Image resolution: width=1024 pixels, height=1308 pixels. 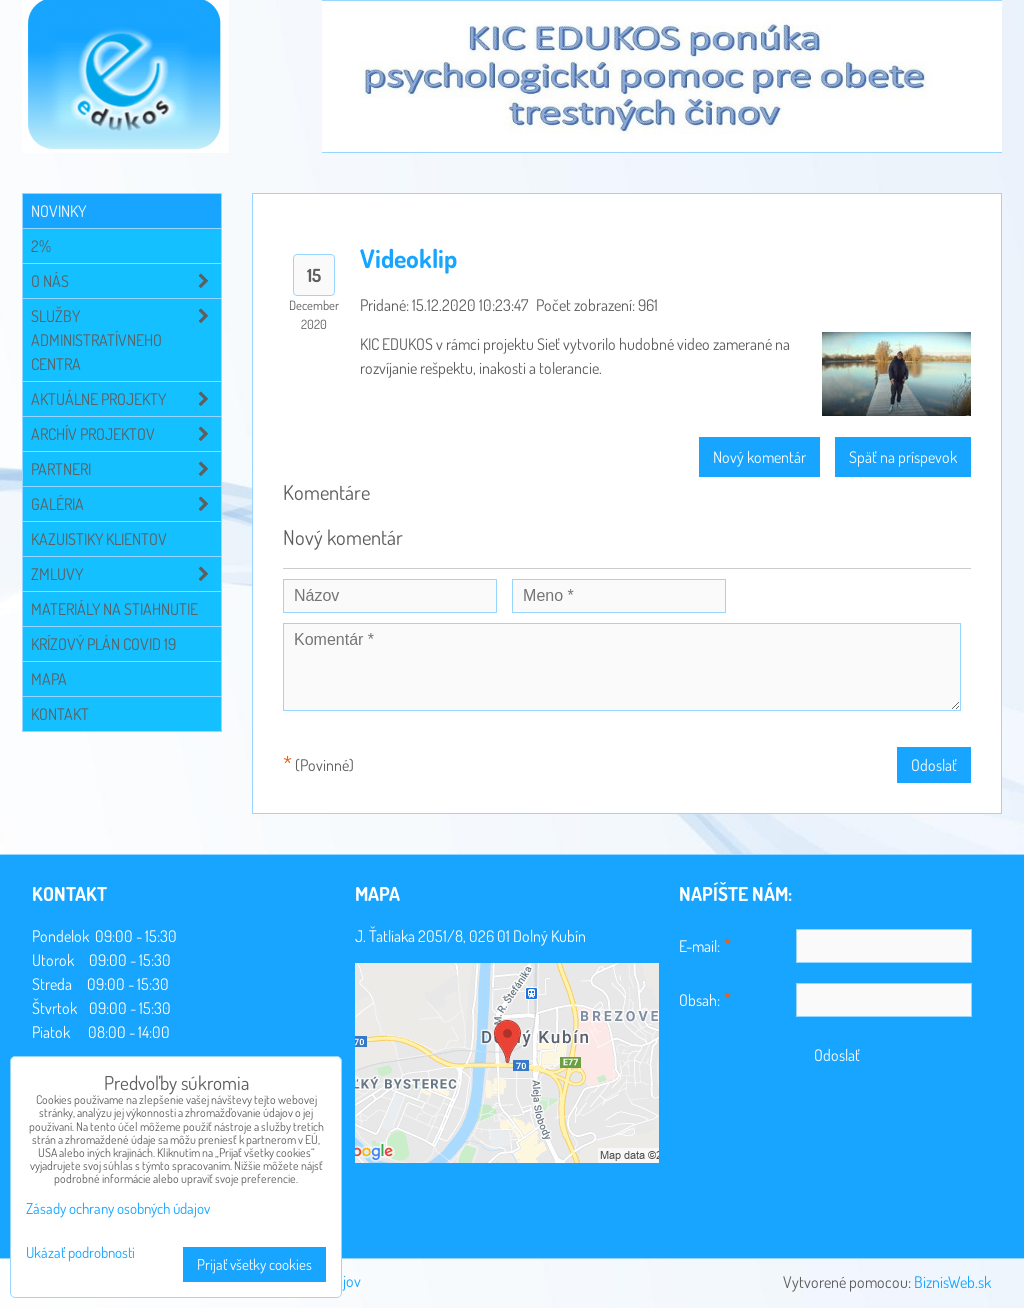 I want to click on Služby administratívneho centra, so click(x=126, y=340).